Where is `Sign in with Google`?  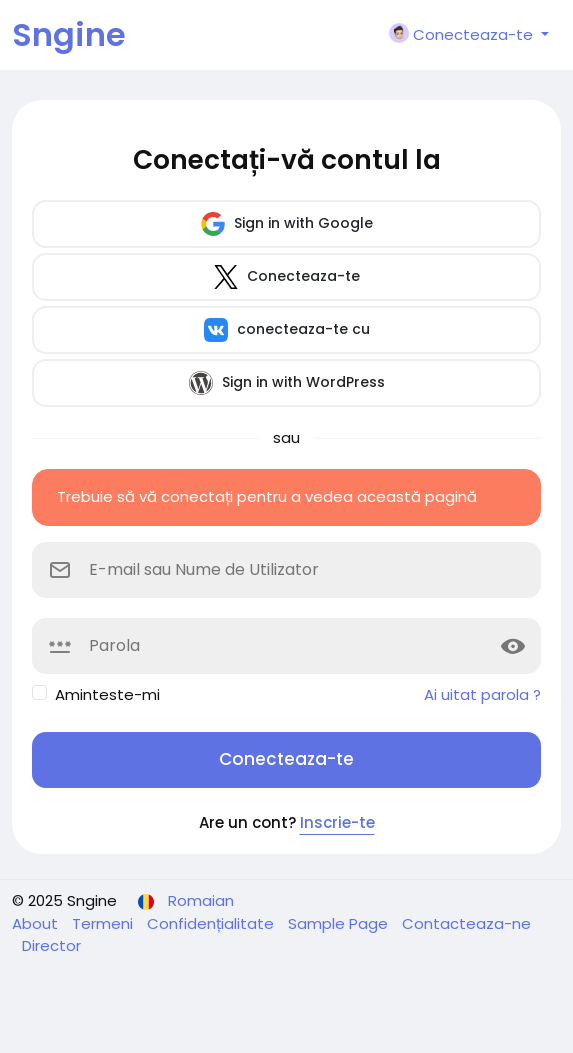
Sign in with Google is located at coordinates (287, 224).